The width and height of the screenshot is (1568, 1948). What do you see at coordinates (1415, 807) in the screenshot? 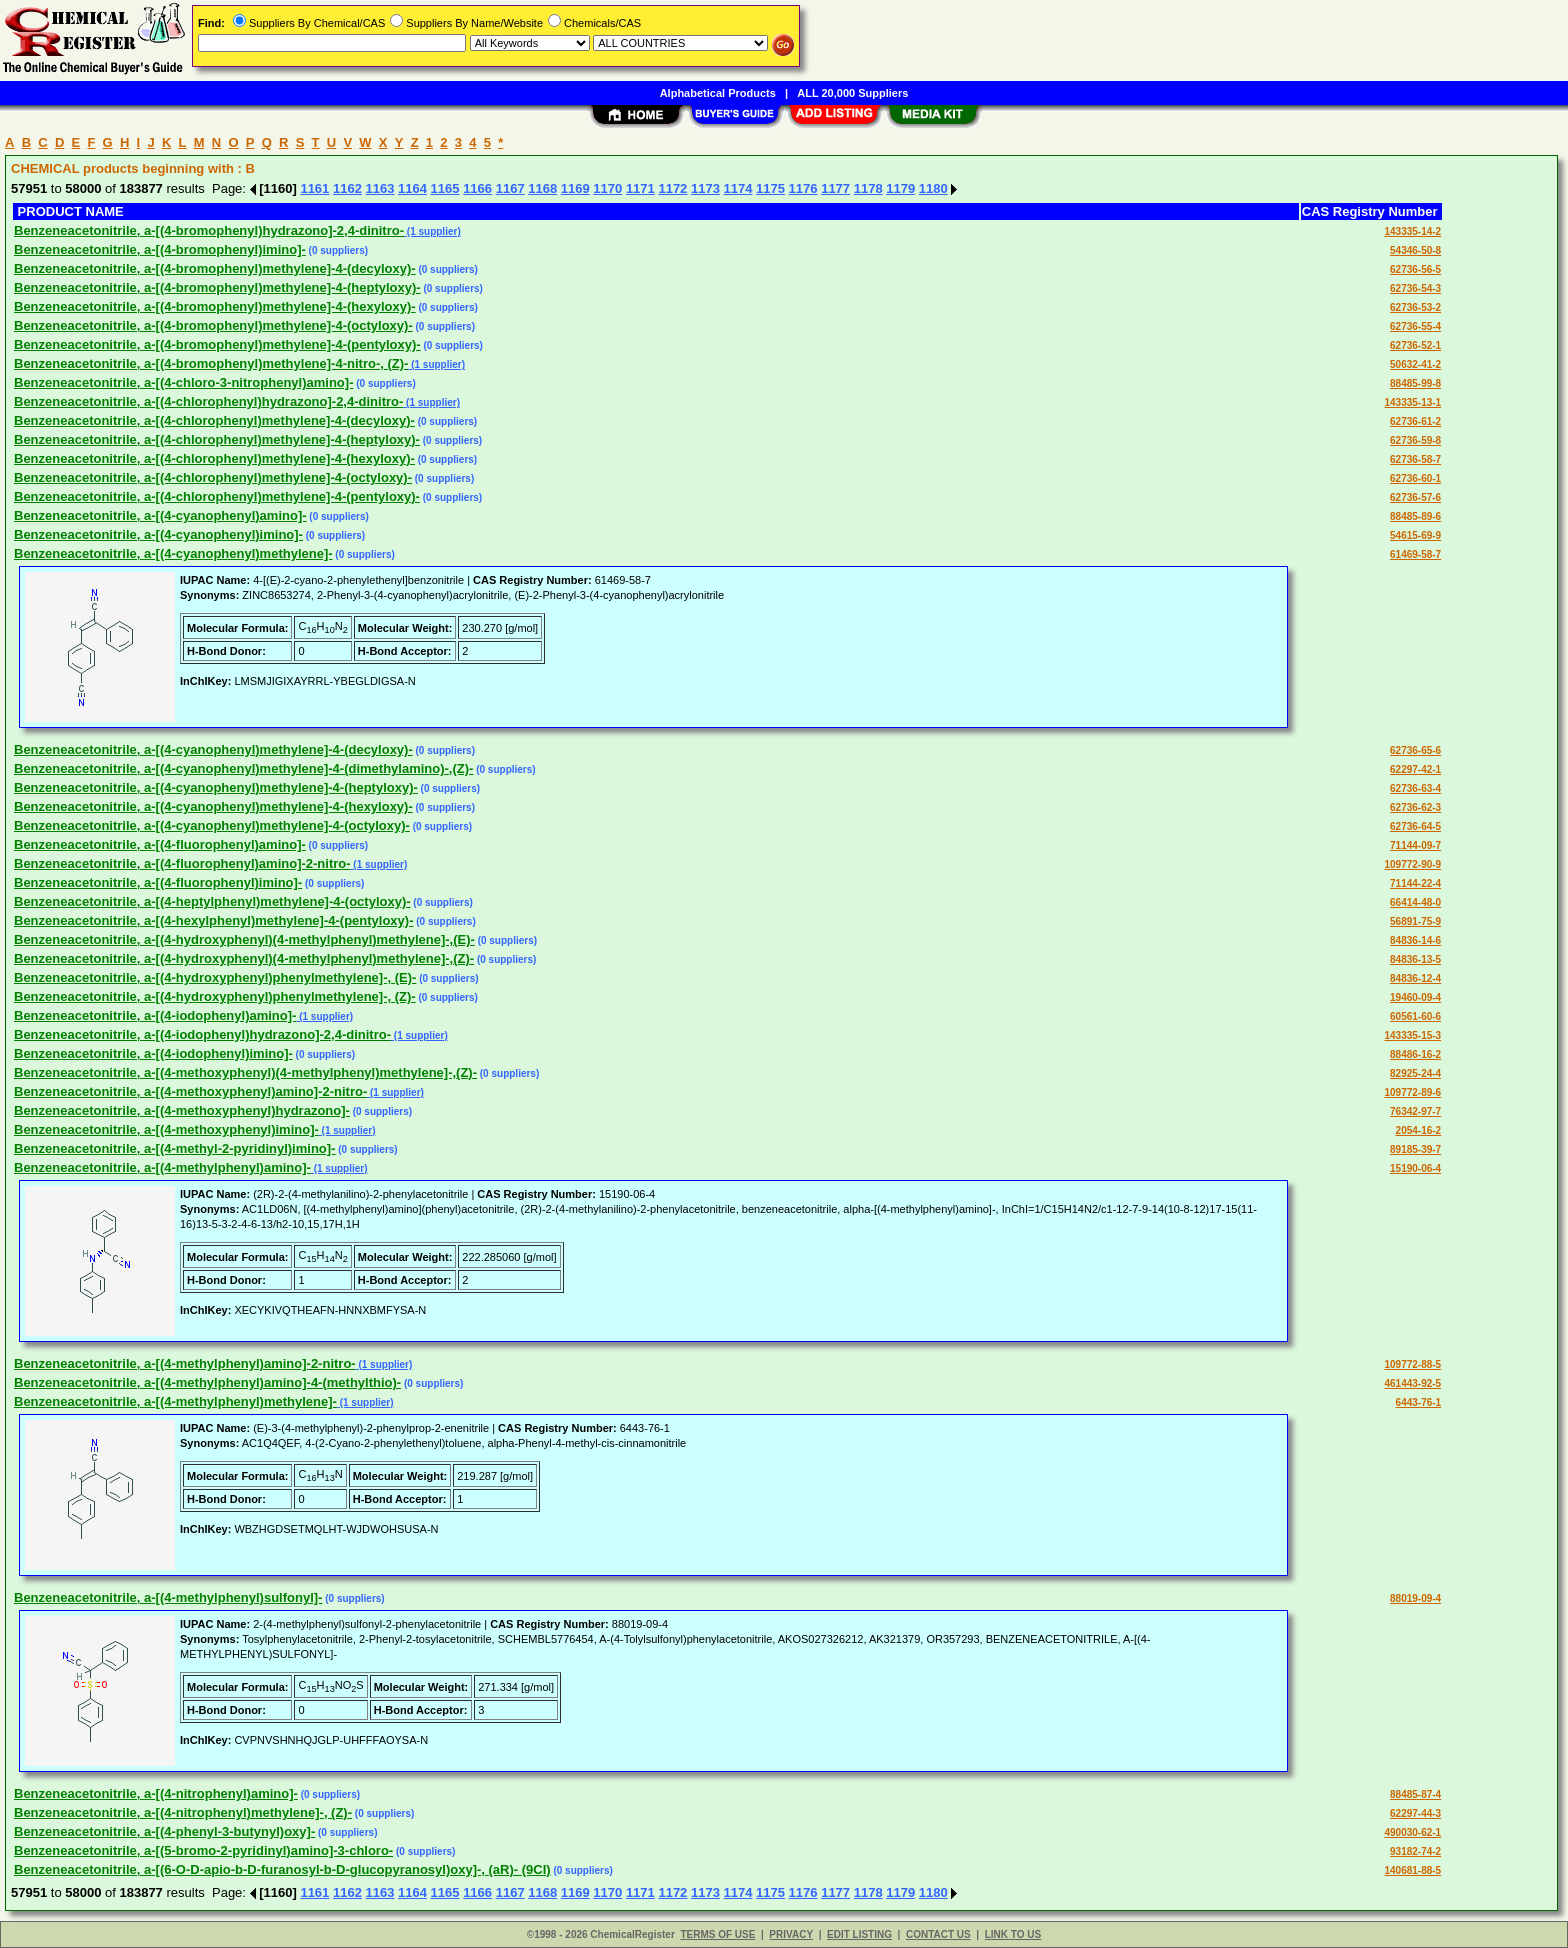
I see `62736-62-3` at bounding box center [1415, 807].